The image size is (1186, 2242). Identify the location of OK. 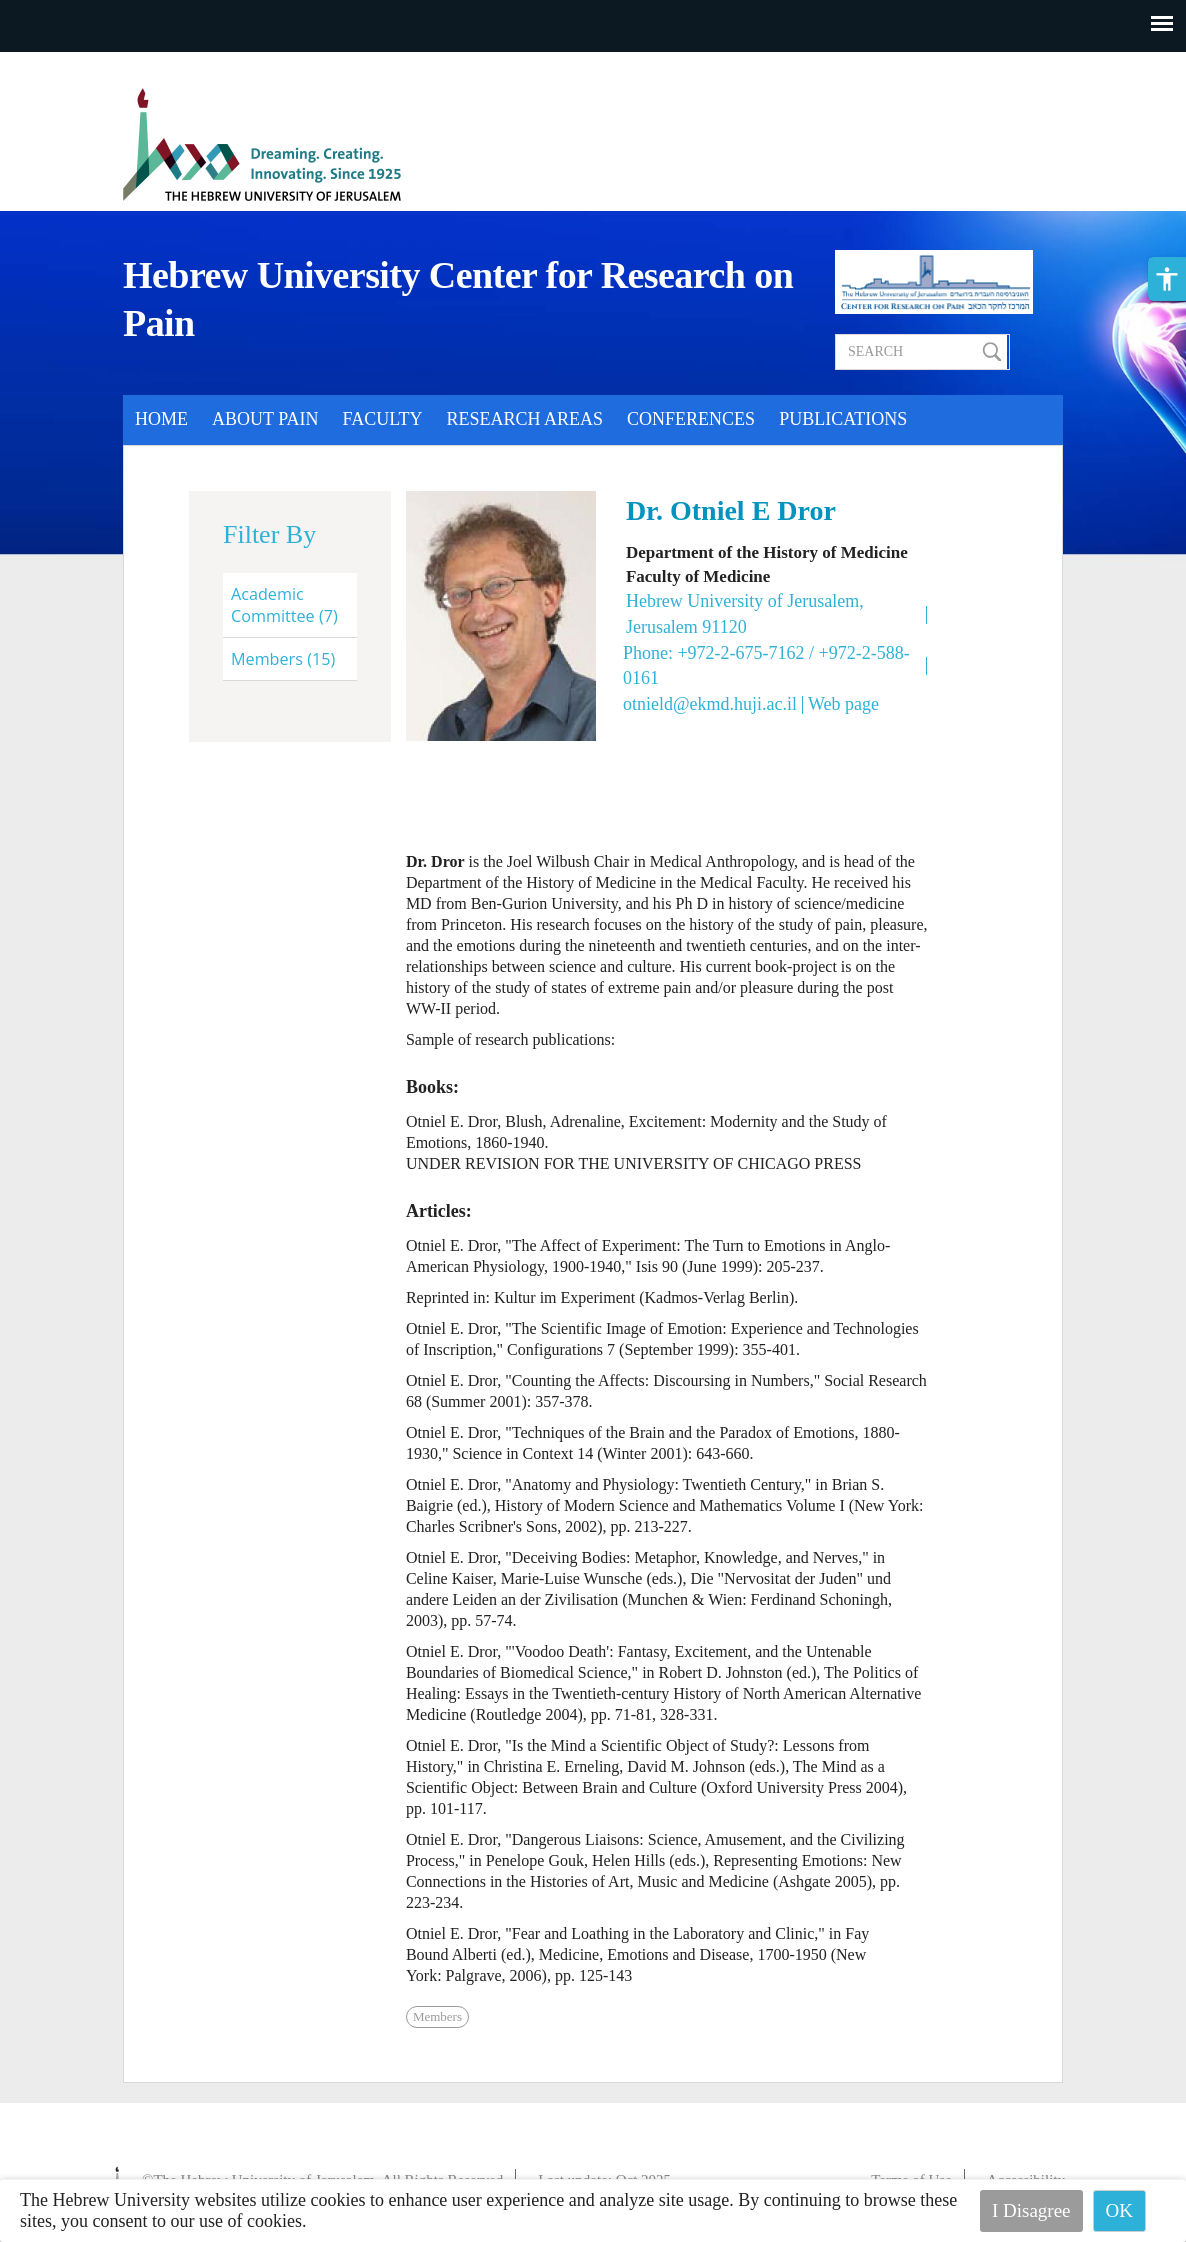
(1119, 2210).